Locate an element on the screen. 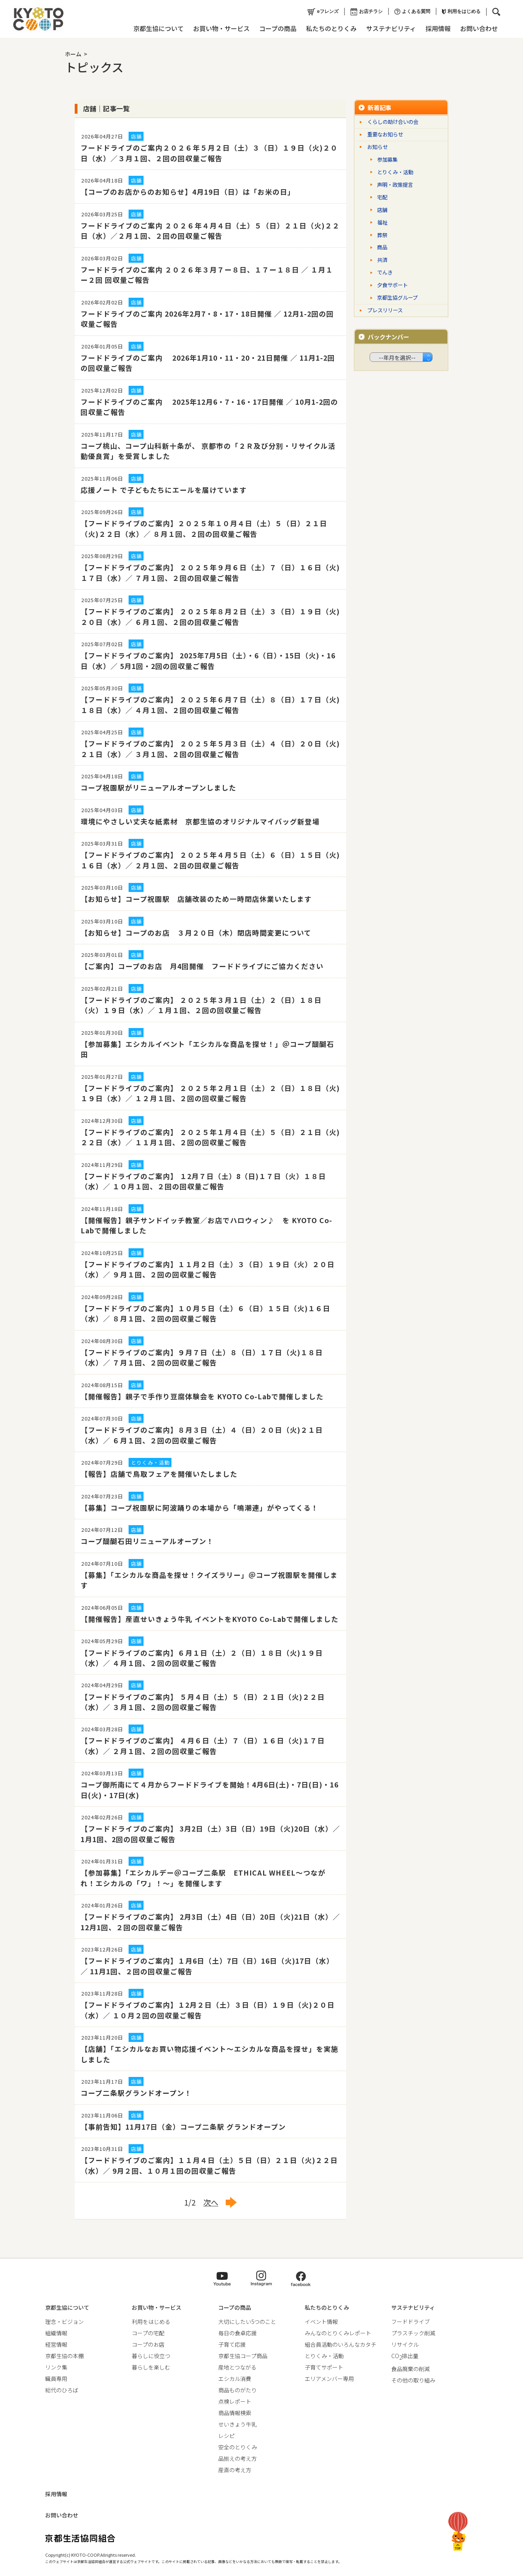 Image resolution: width=523 pixels, height=2576 pixels. サステナビリティ is located at coordinates (391, 28).